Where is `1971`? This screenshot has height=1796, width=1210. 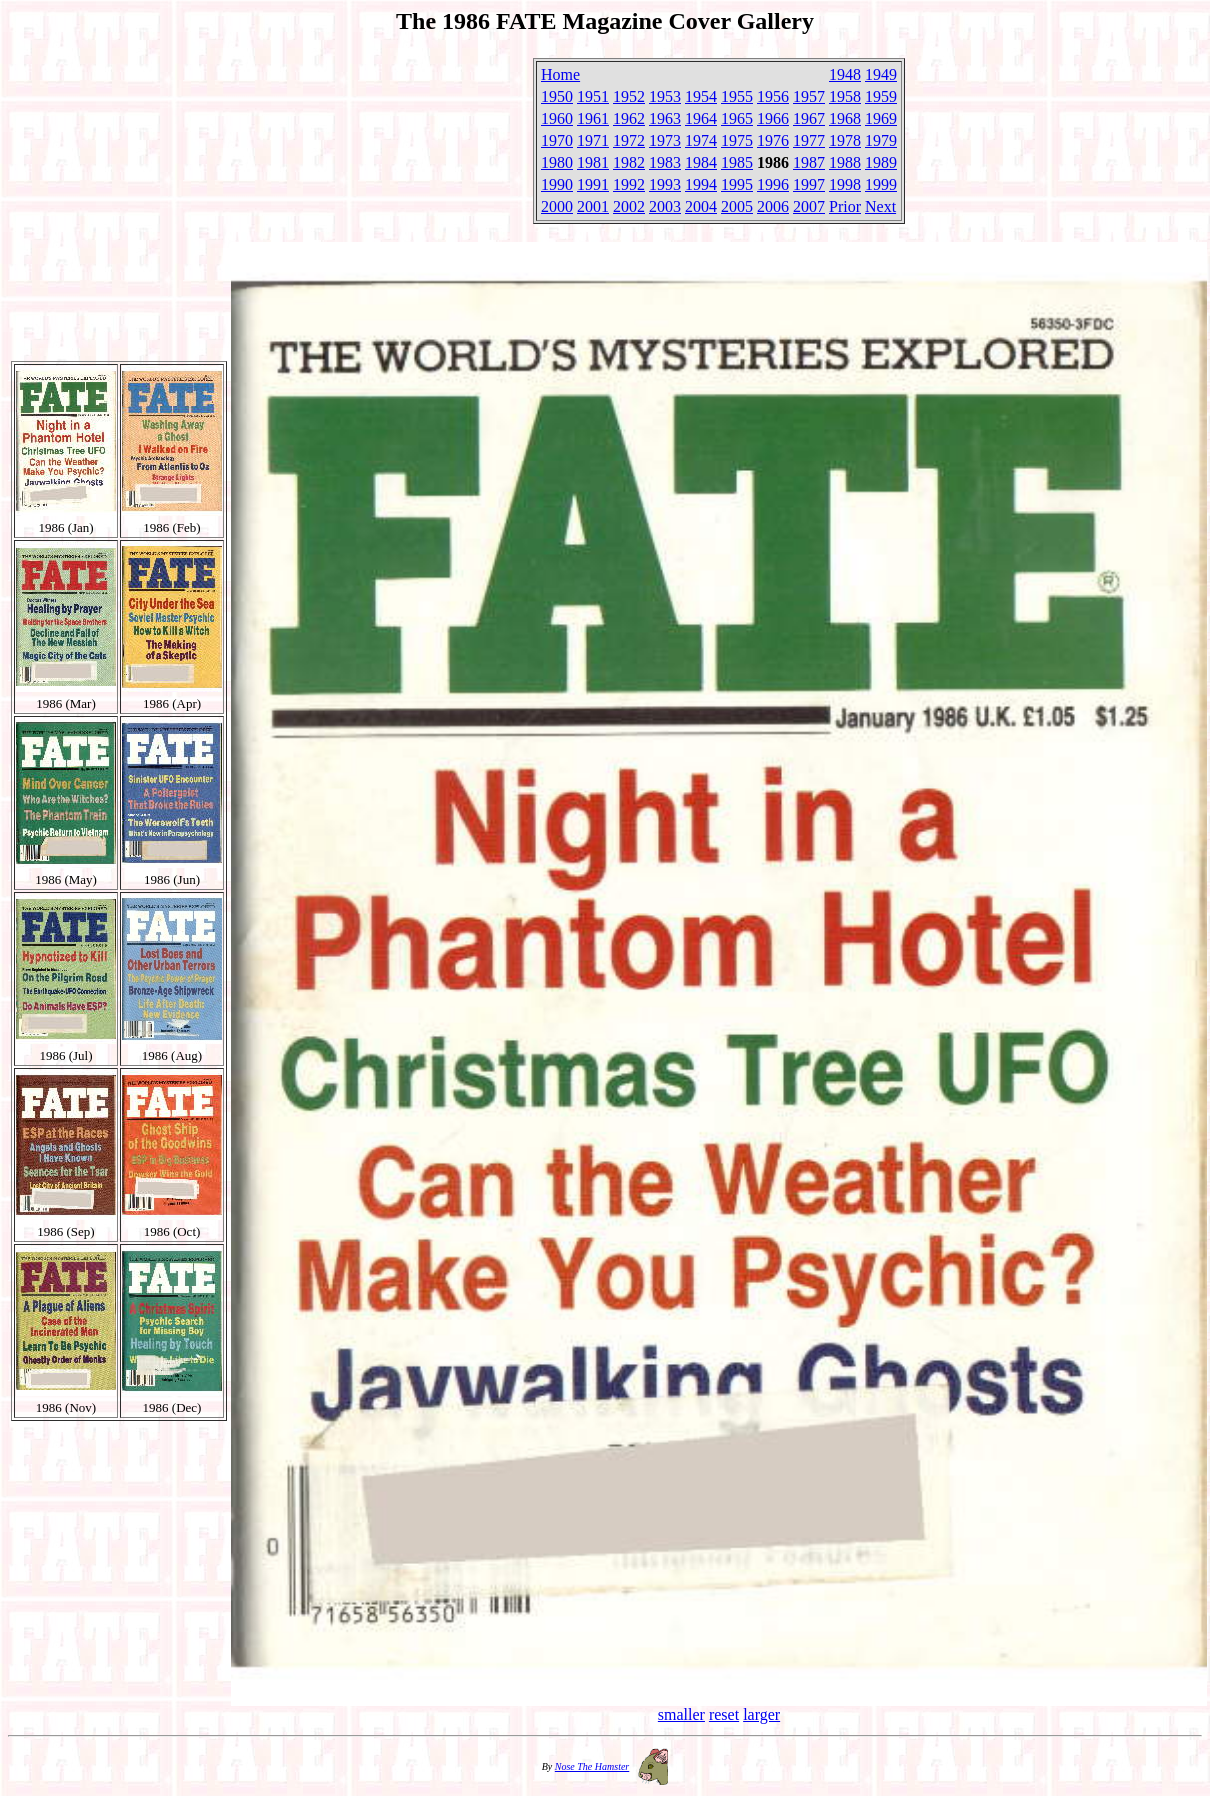 1971 is located at coordinates (593, 140).